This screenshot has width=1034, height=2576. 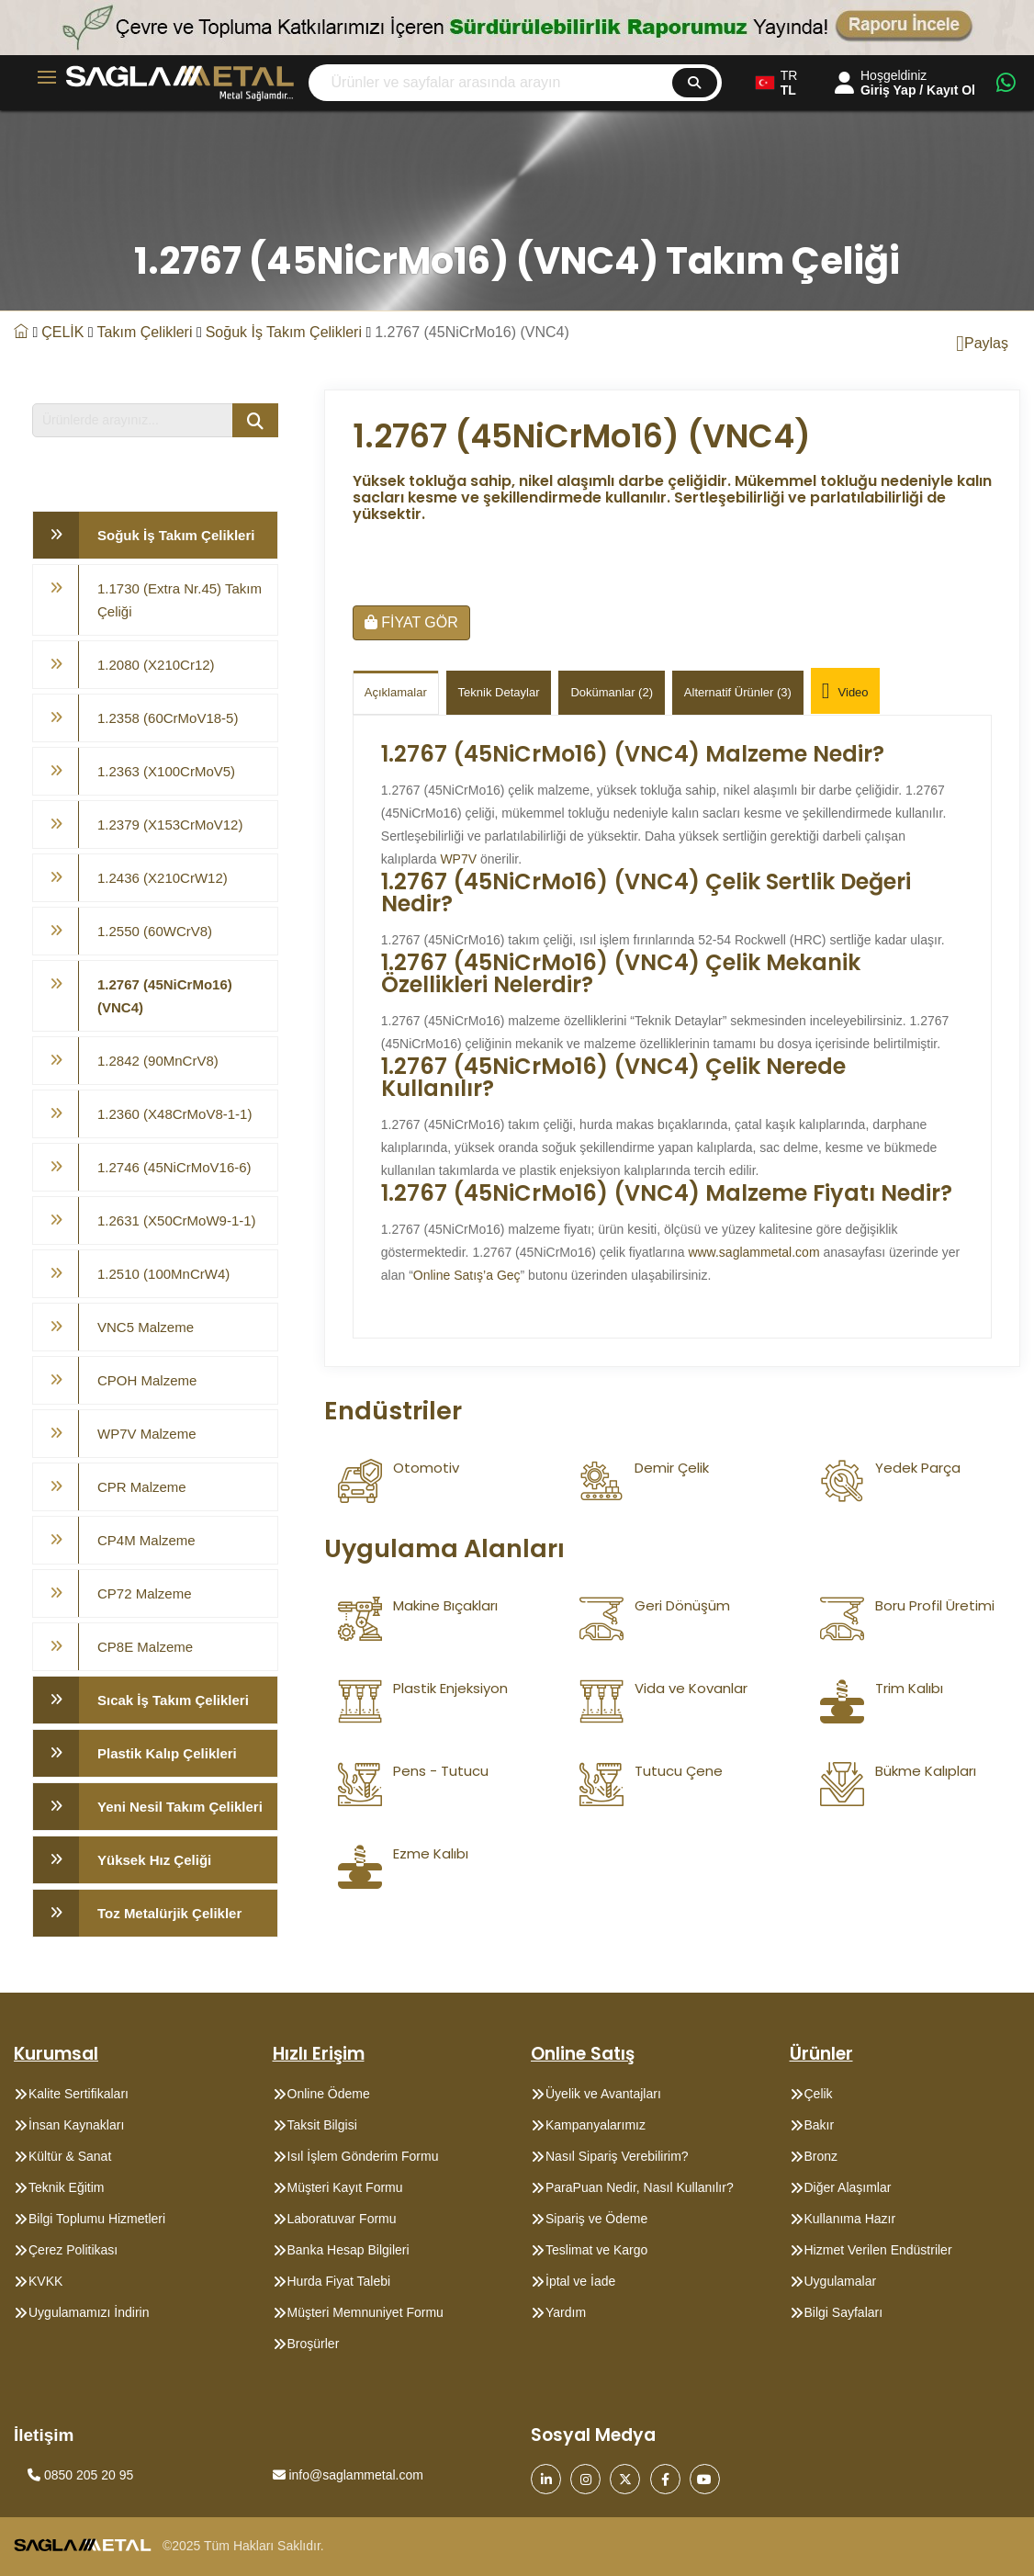 What do you see at coordinates (43, 2435) in the screenshot?
I see `İletişim` at bounding box center [43, 2435].